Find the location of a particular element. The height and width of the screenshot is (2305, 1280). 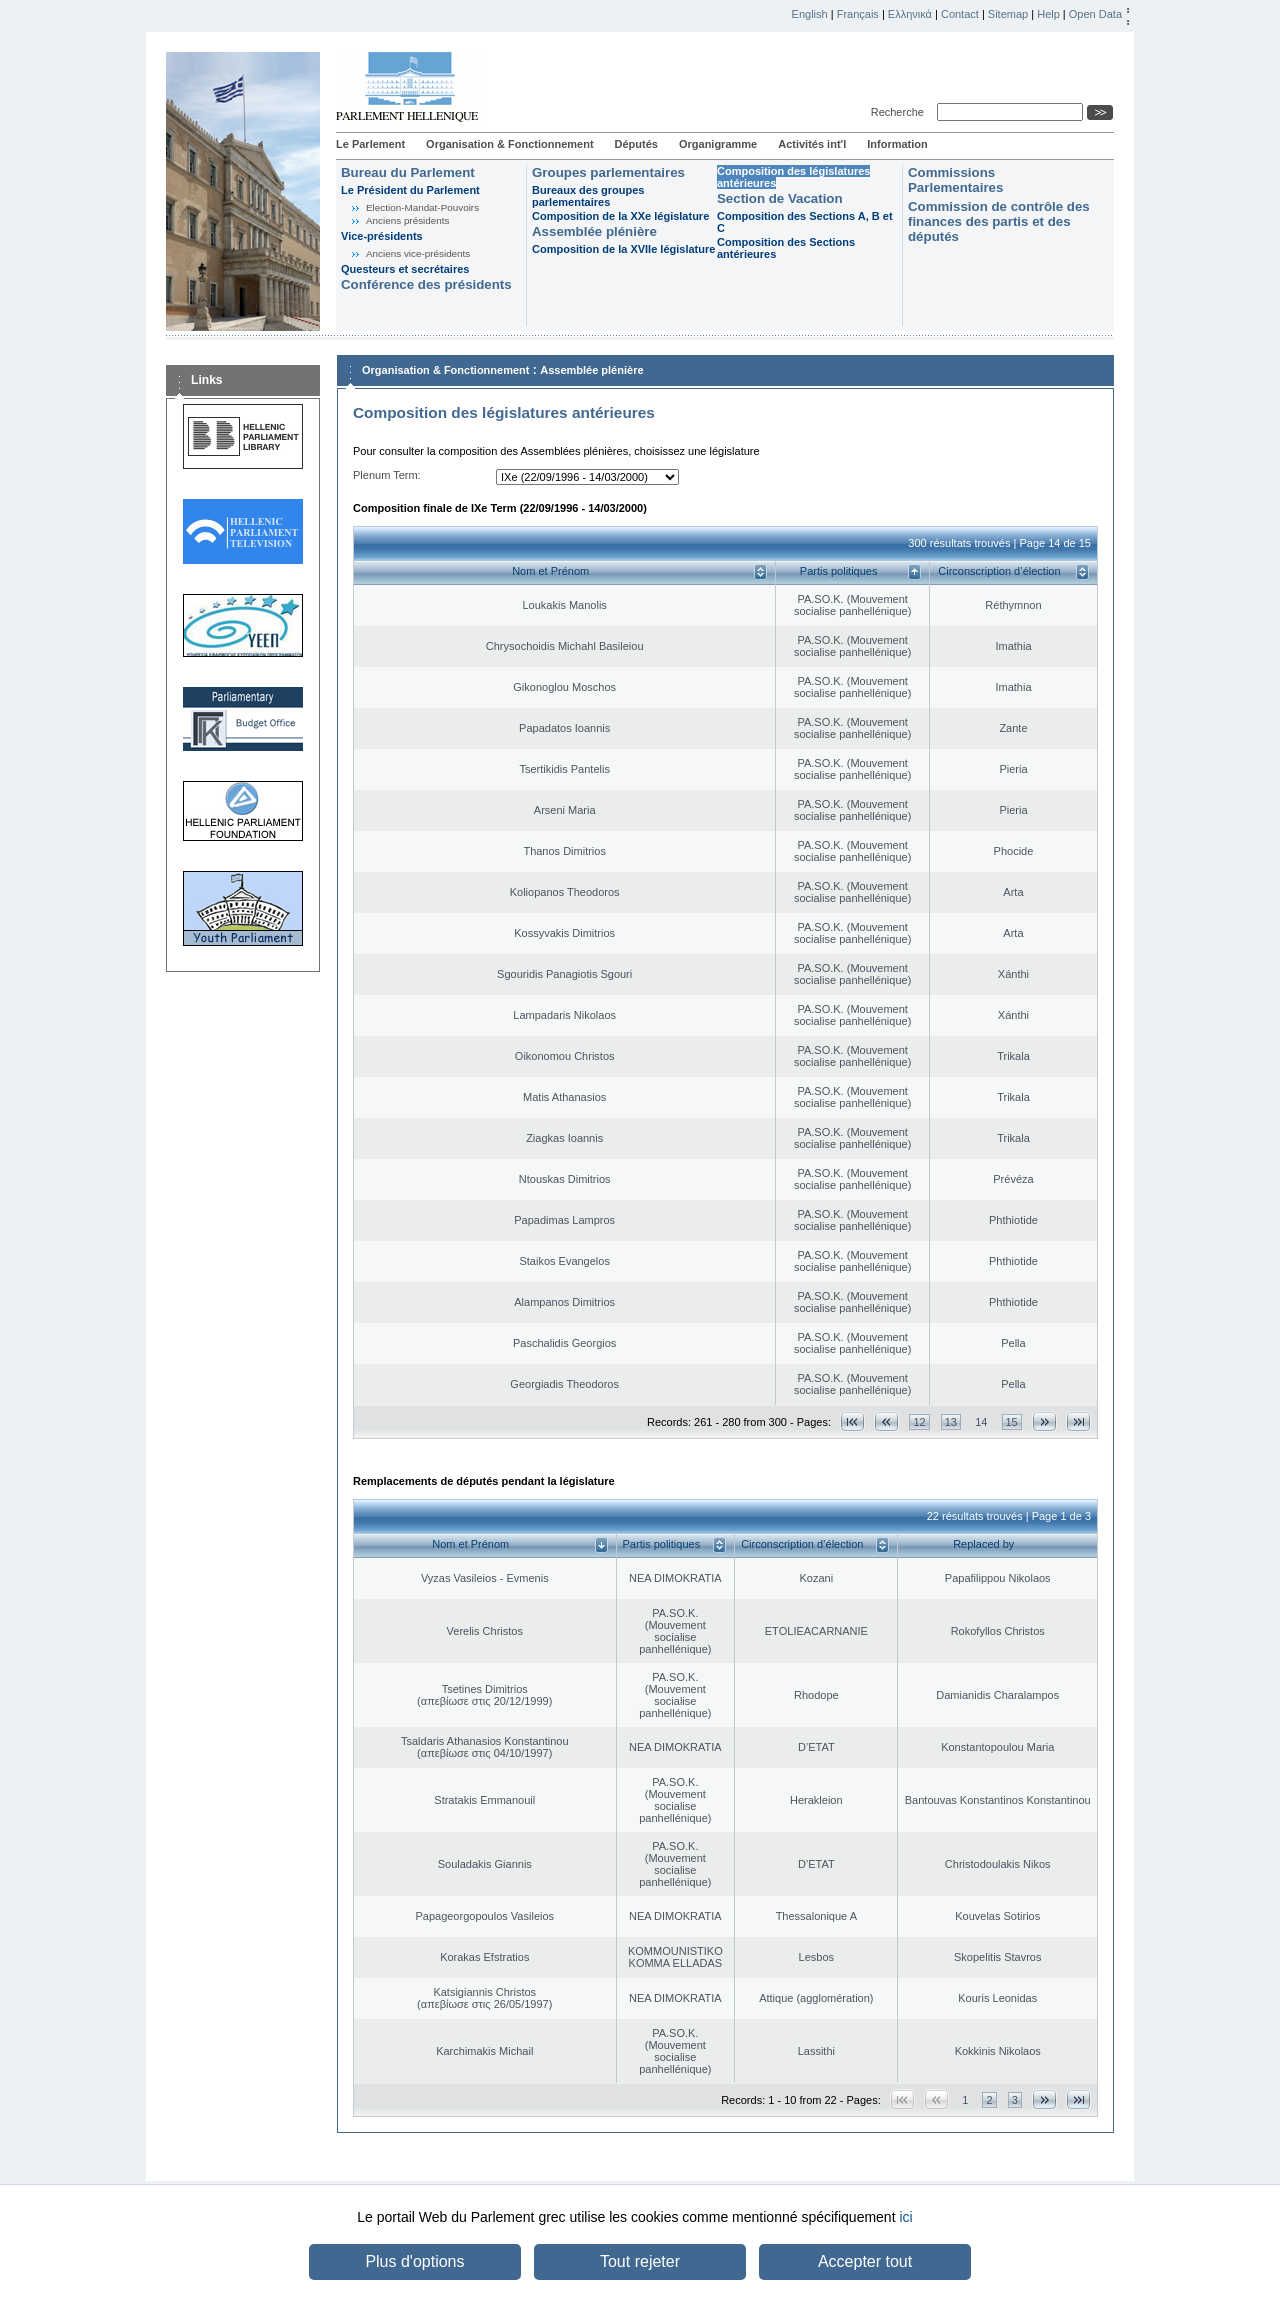

13 is located at coordinates (951, 1422).